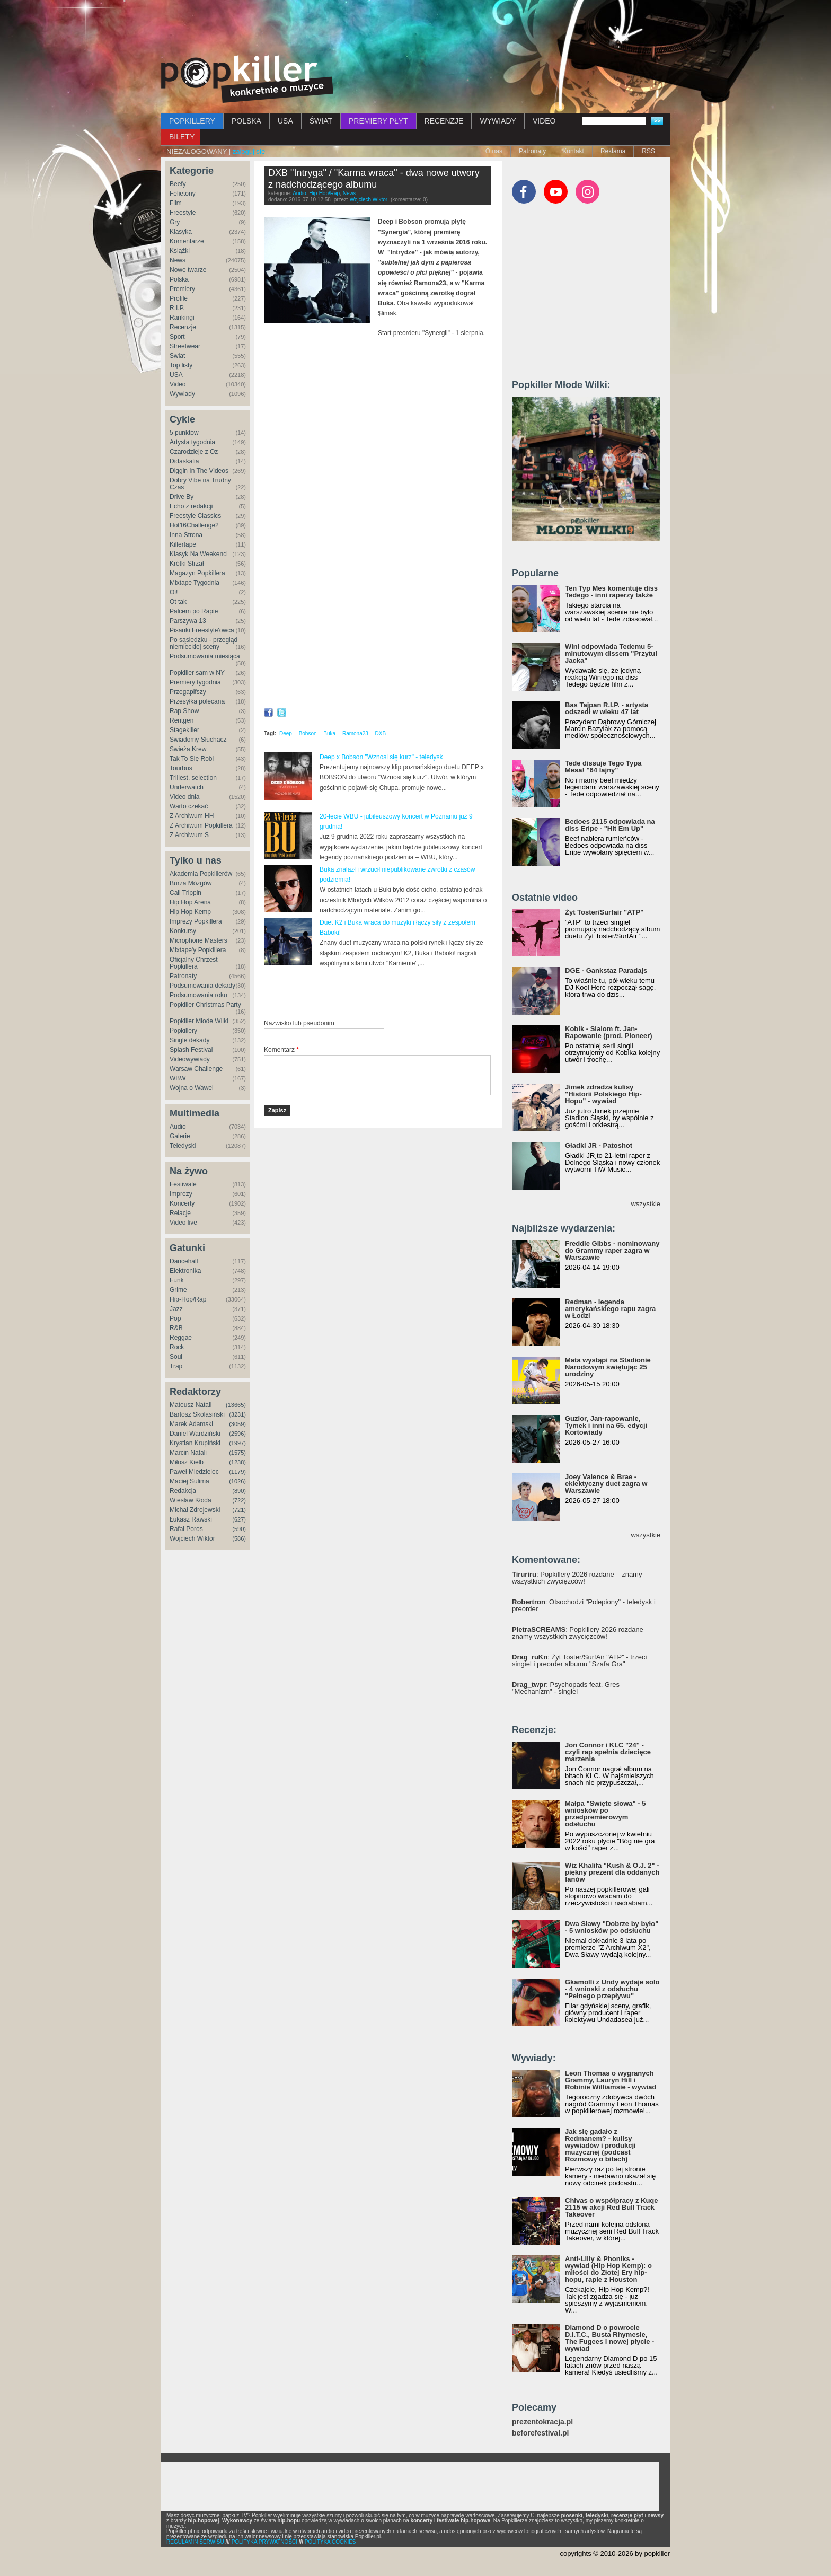 The width and height of the screenshot is (831, 2576). I want to click on Guzior, Jan-rapowanie, Tymek i inni na 65. edycji Kortowiady, so click(606, 1425).